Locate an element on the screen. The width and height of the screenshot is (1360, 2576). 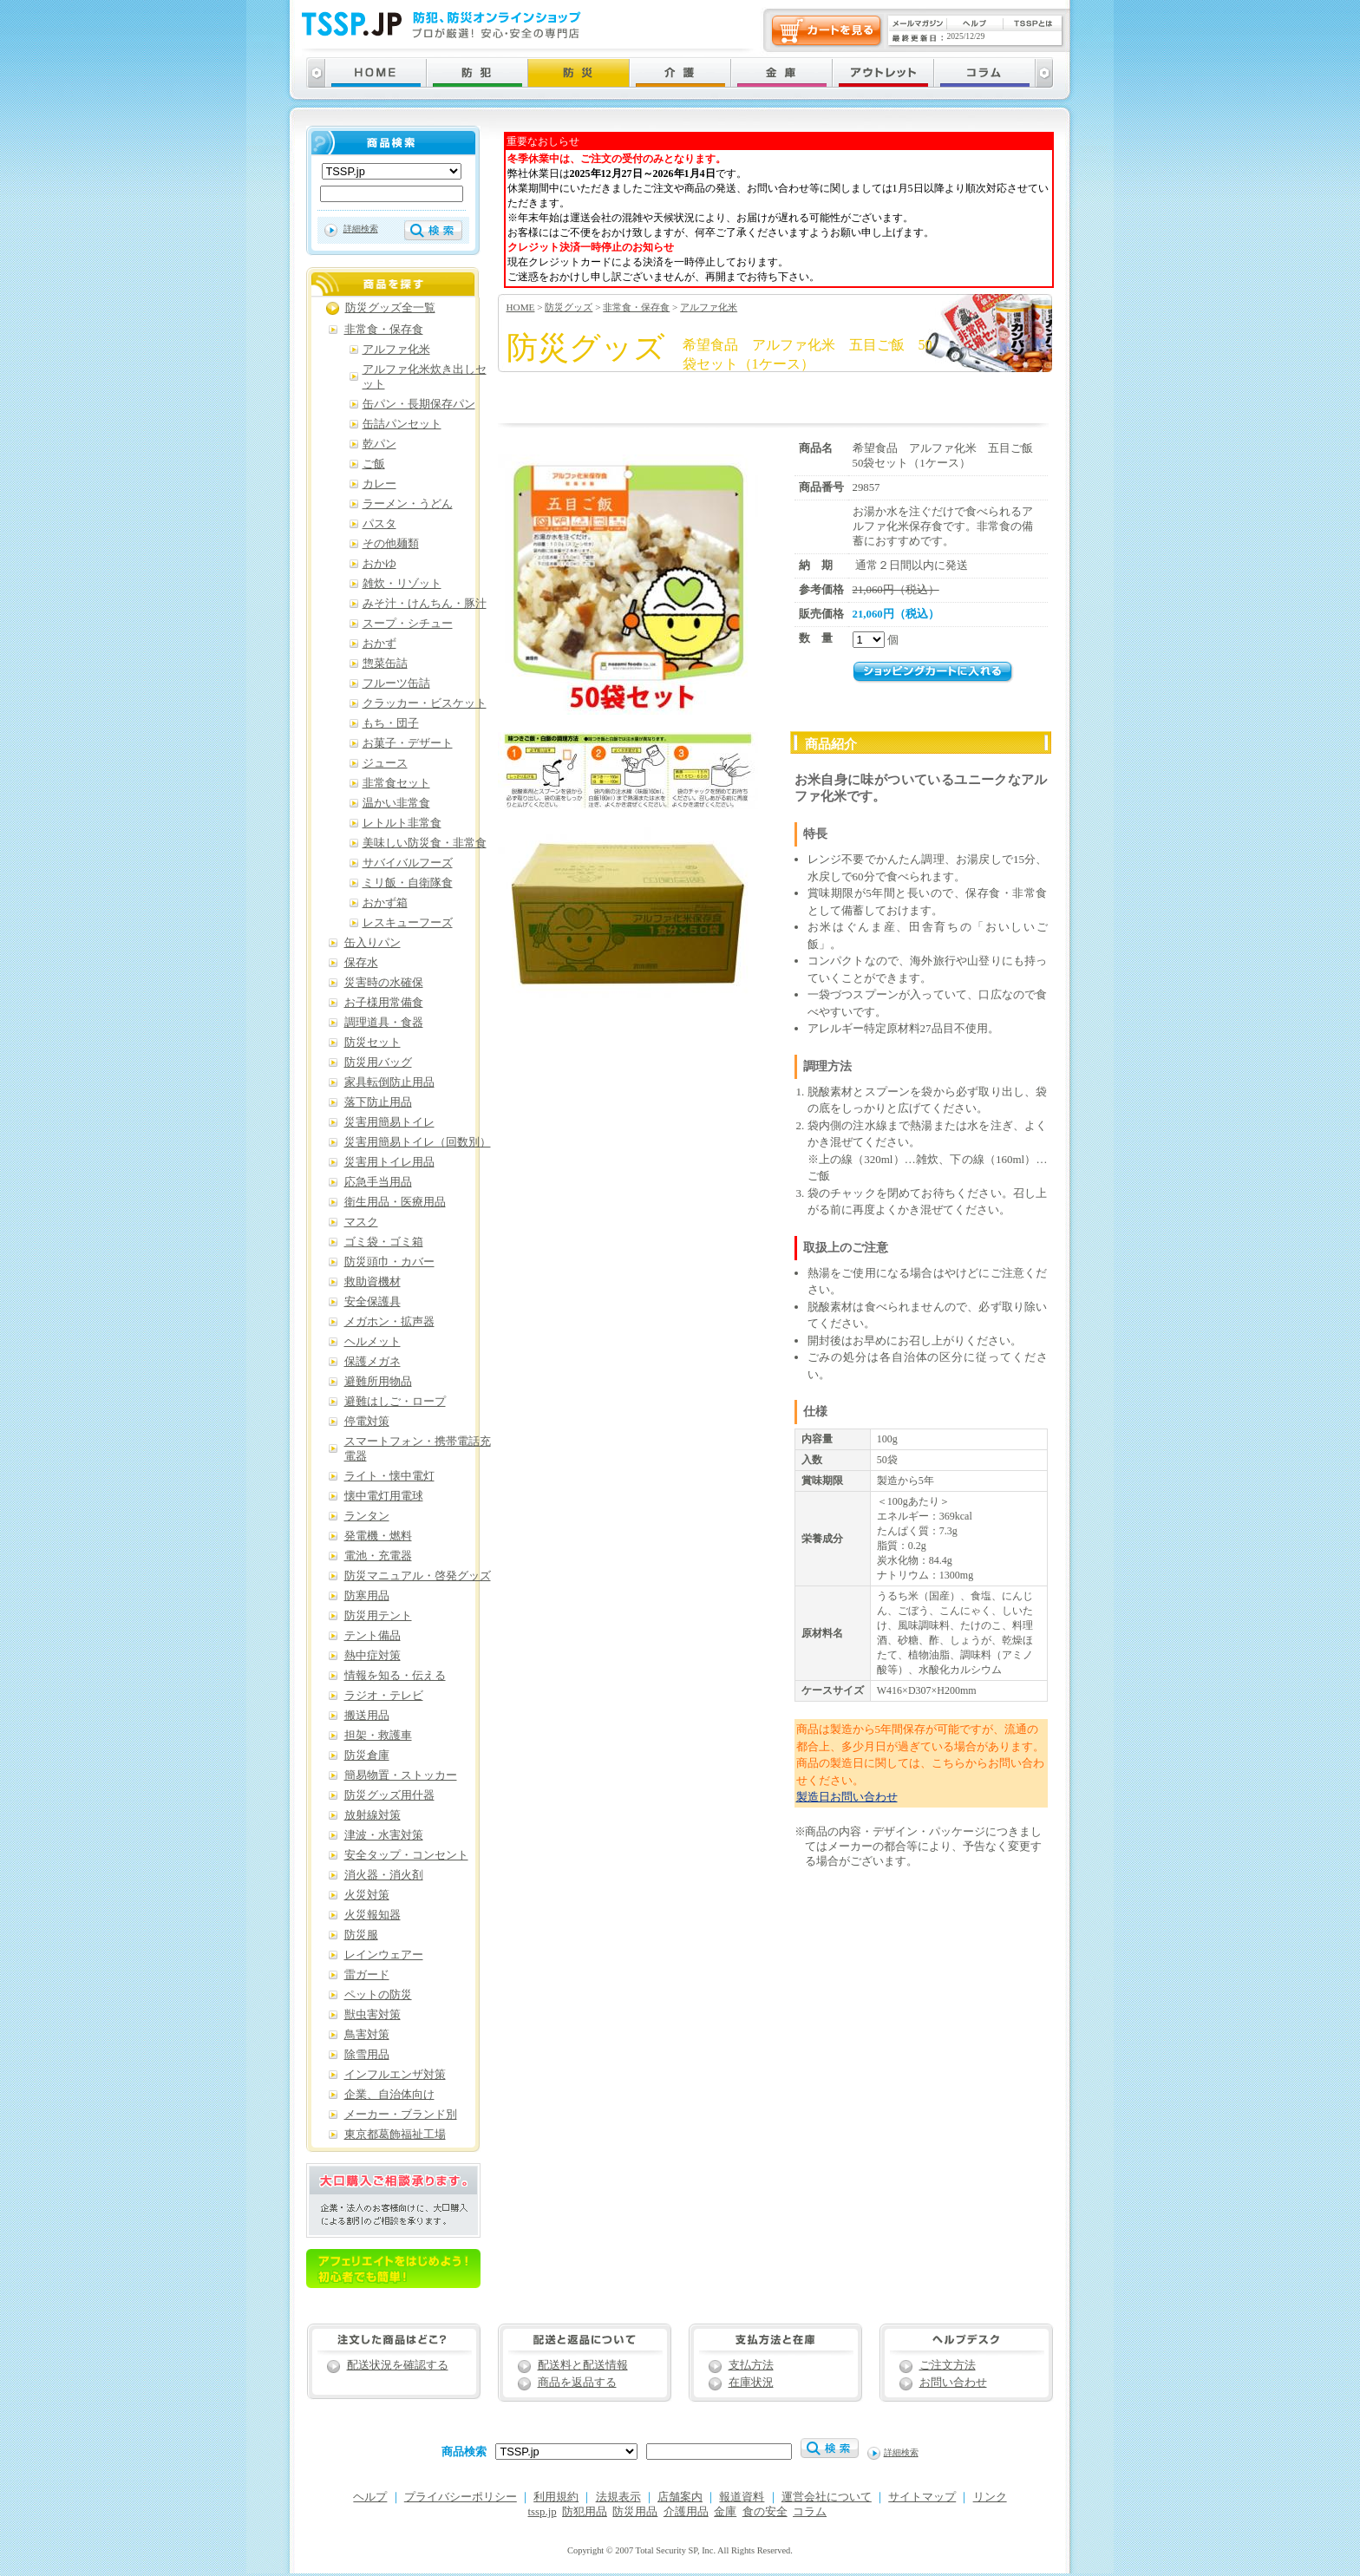
衛生用品・医療用品 is located at coordinates (395, 1202).